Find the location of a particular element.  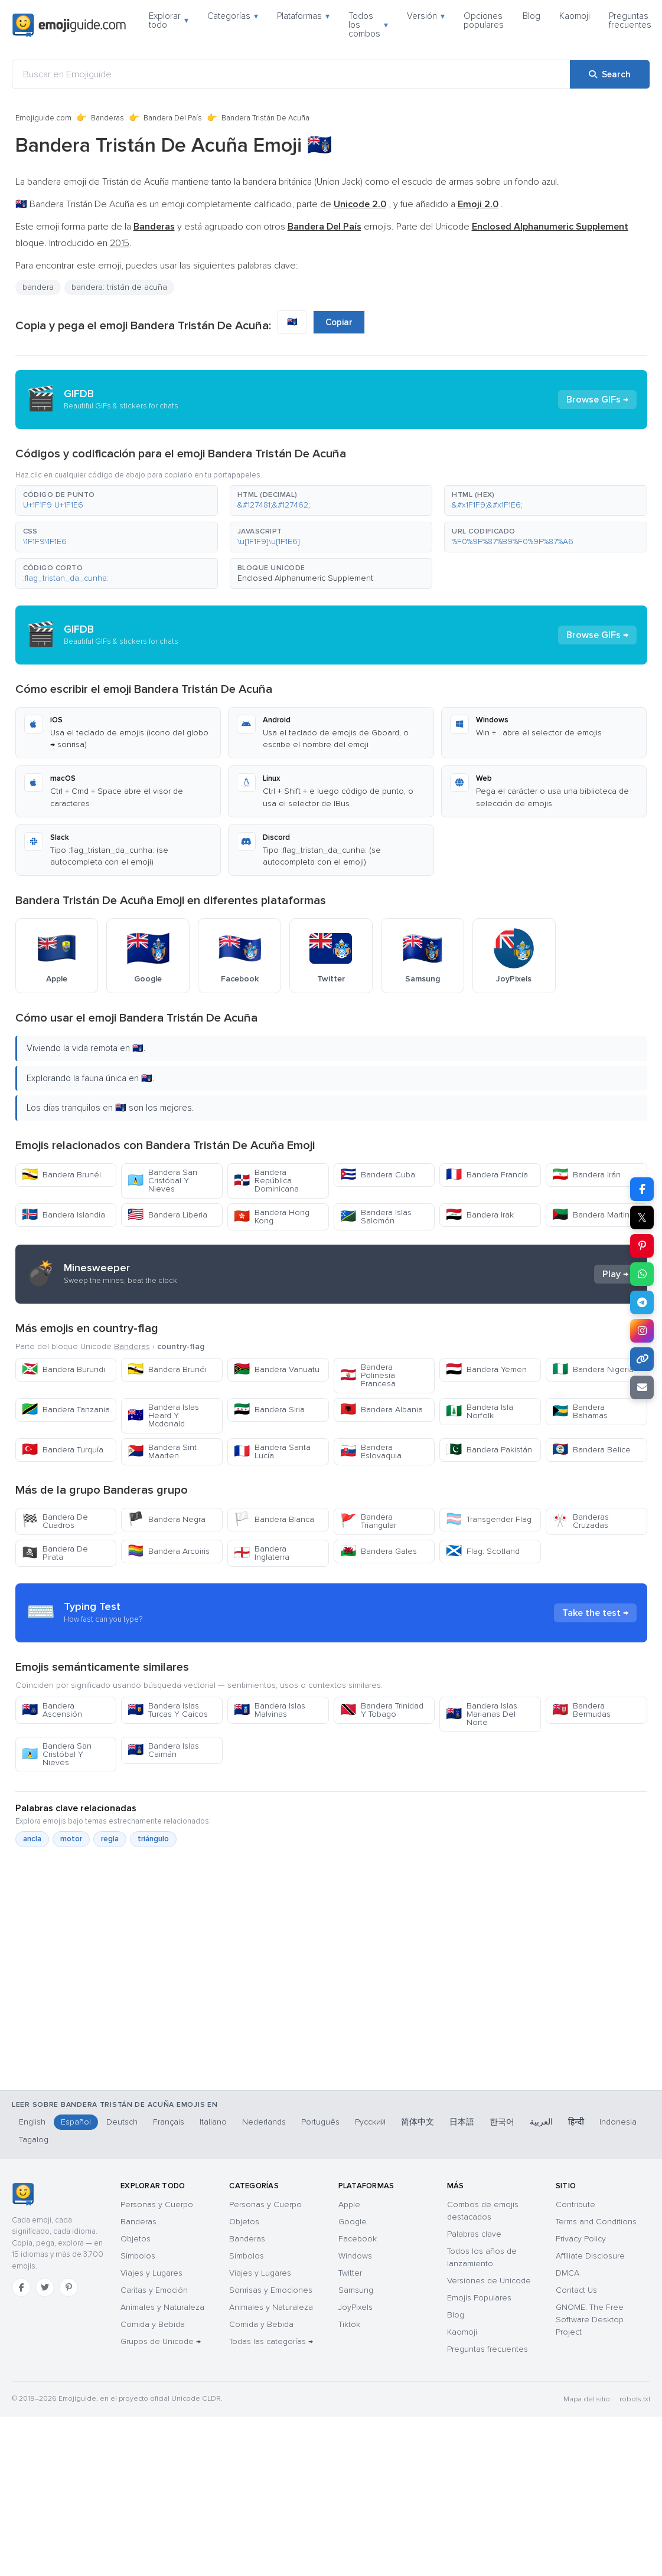

Contact Us is located at coordinates (576, 2290).